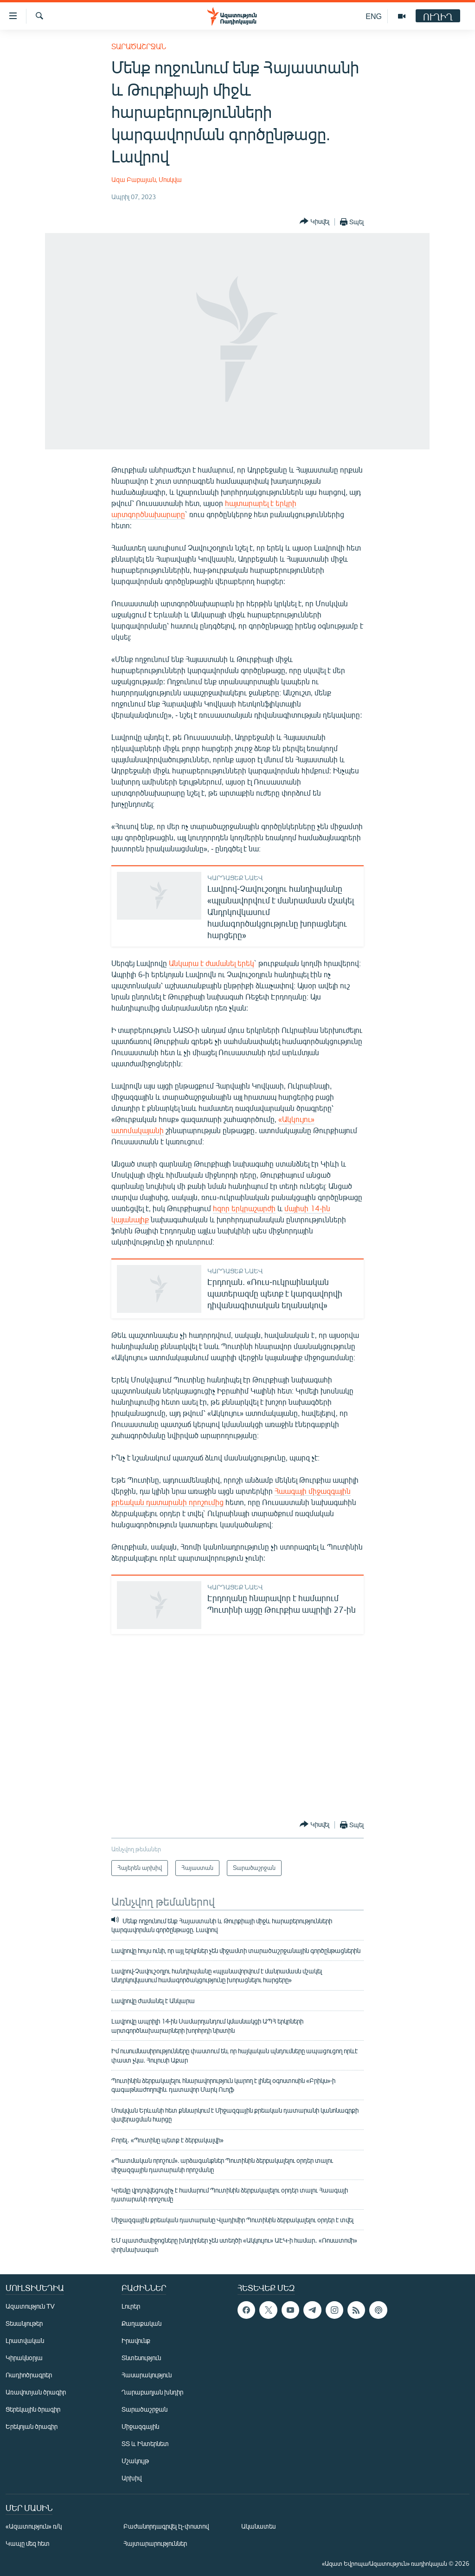 Image resolution: width=475 pixels, height=2576 pixels. What do you see at coordinates (374, 16) in the screenshot?
I see `ENG` at bounding box center [374, 16].